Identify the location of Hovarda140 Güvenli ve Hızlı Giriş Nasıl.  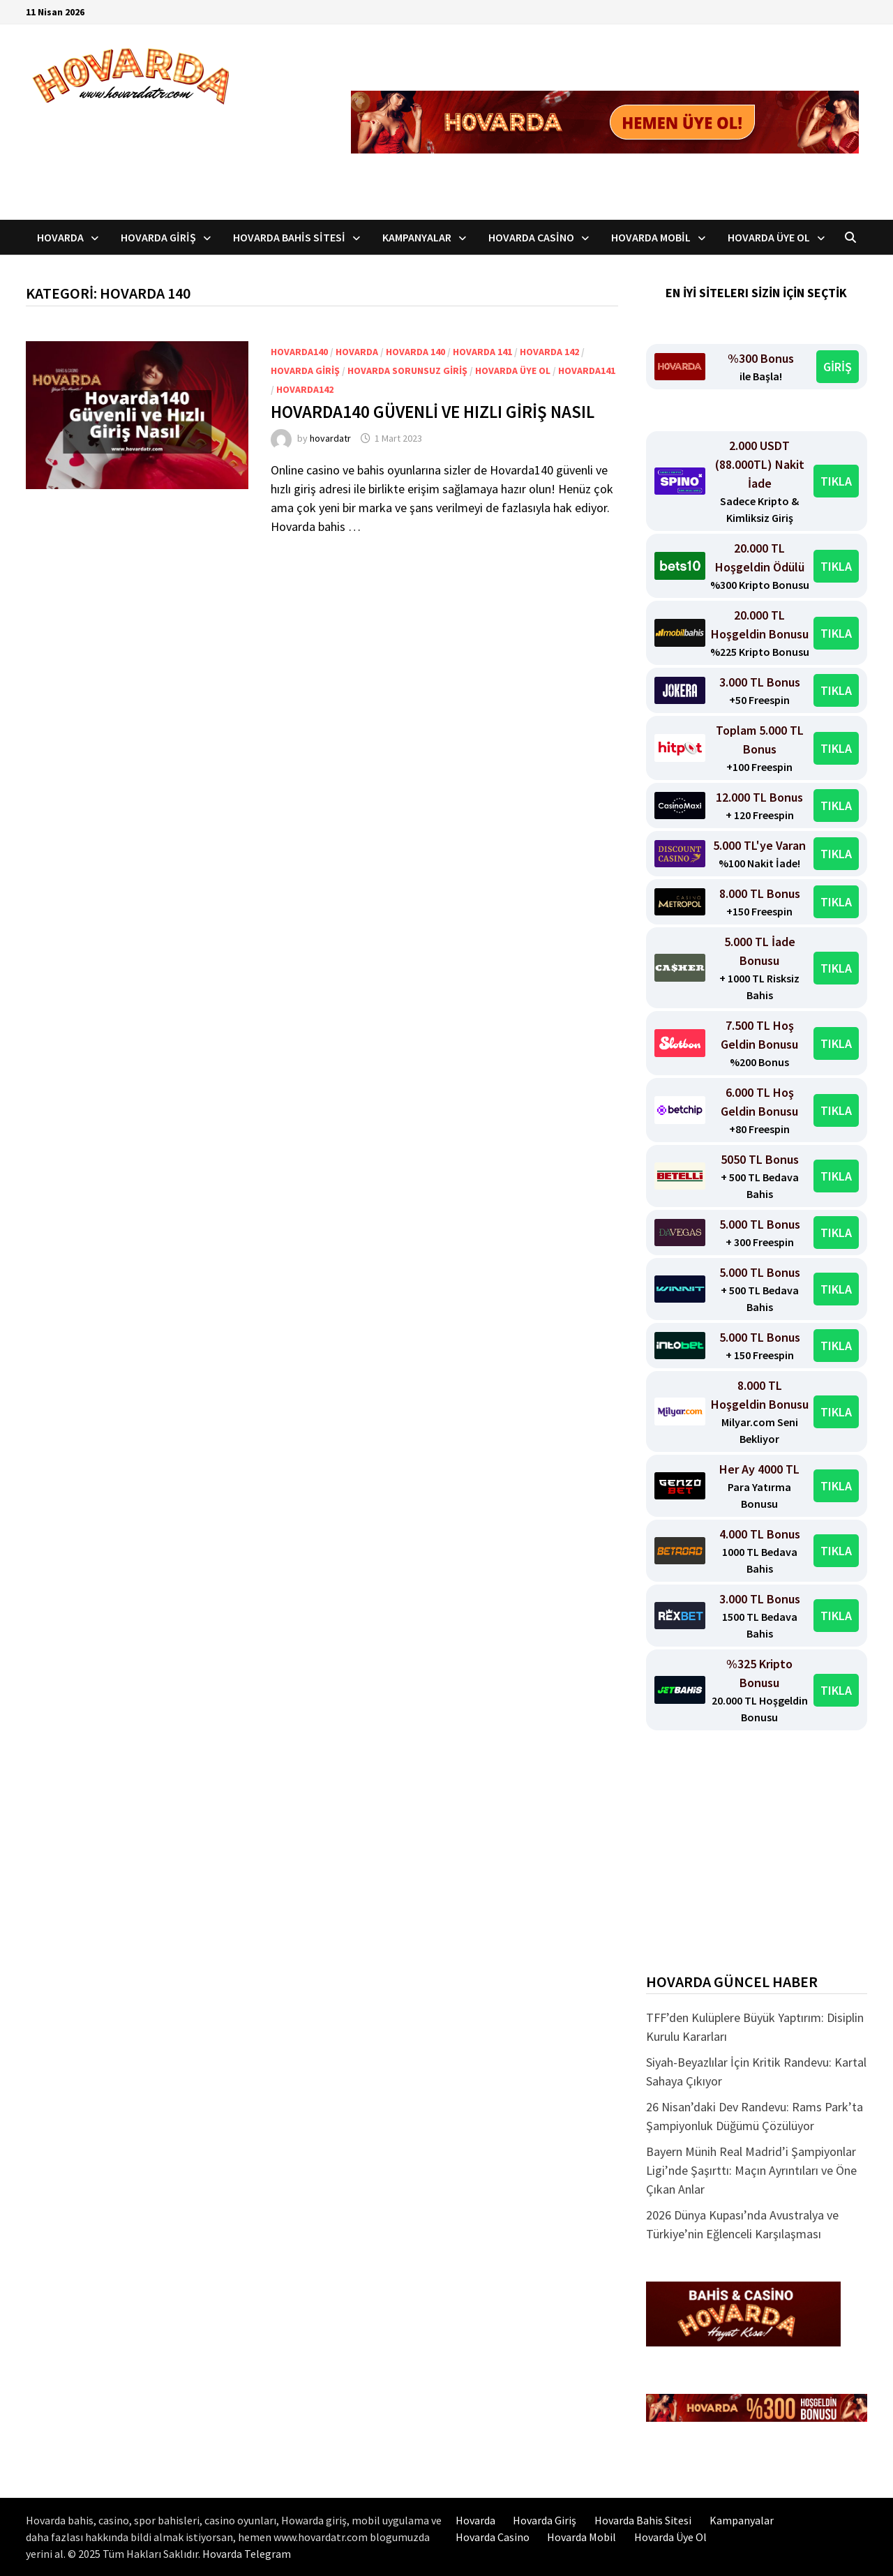
(434, 411).